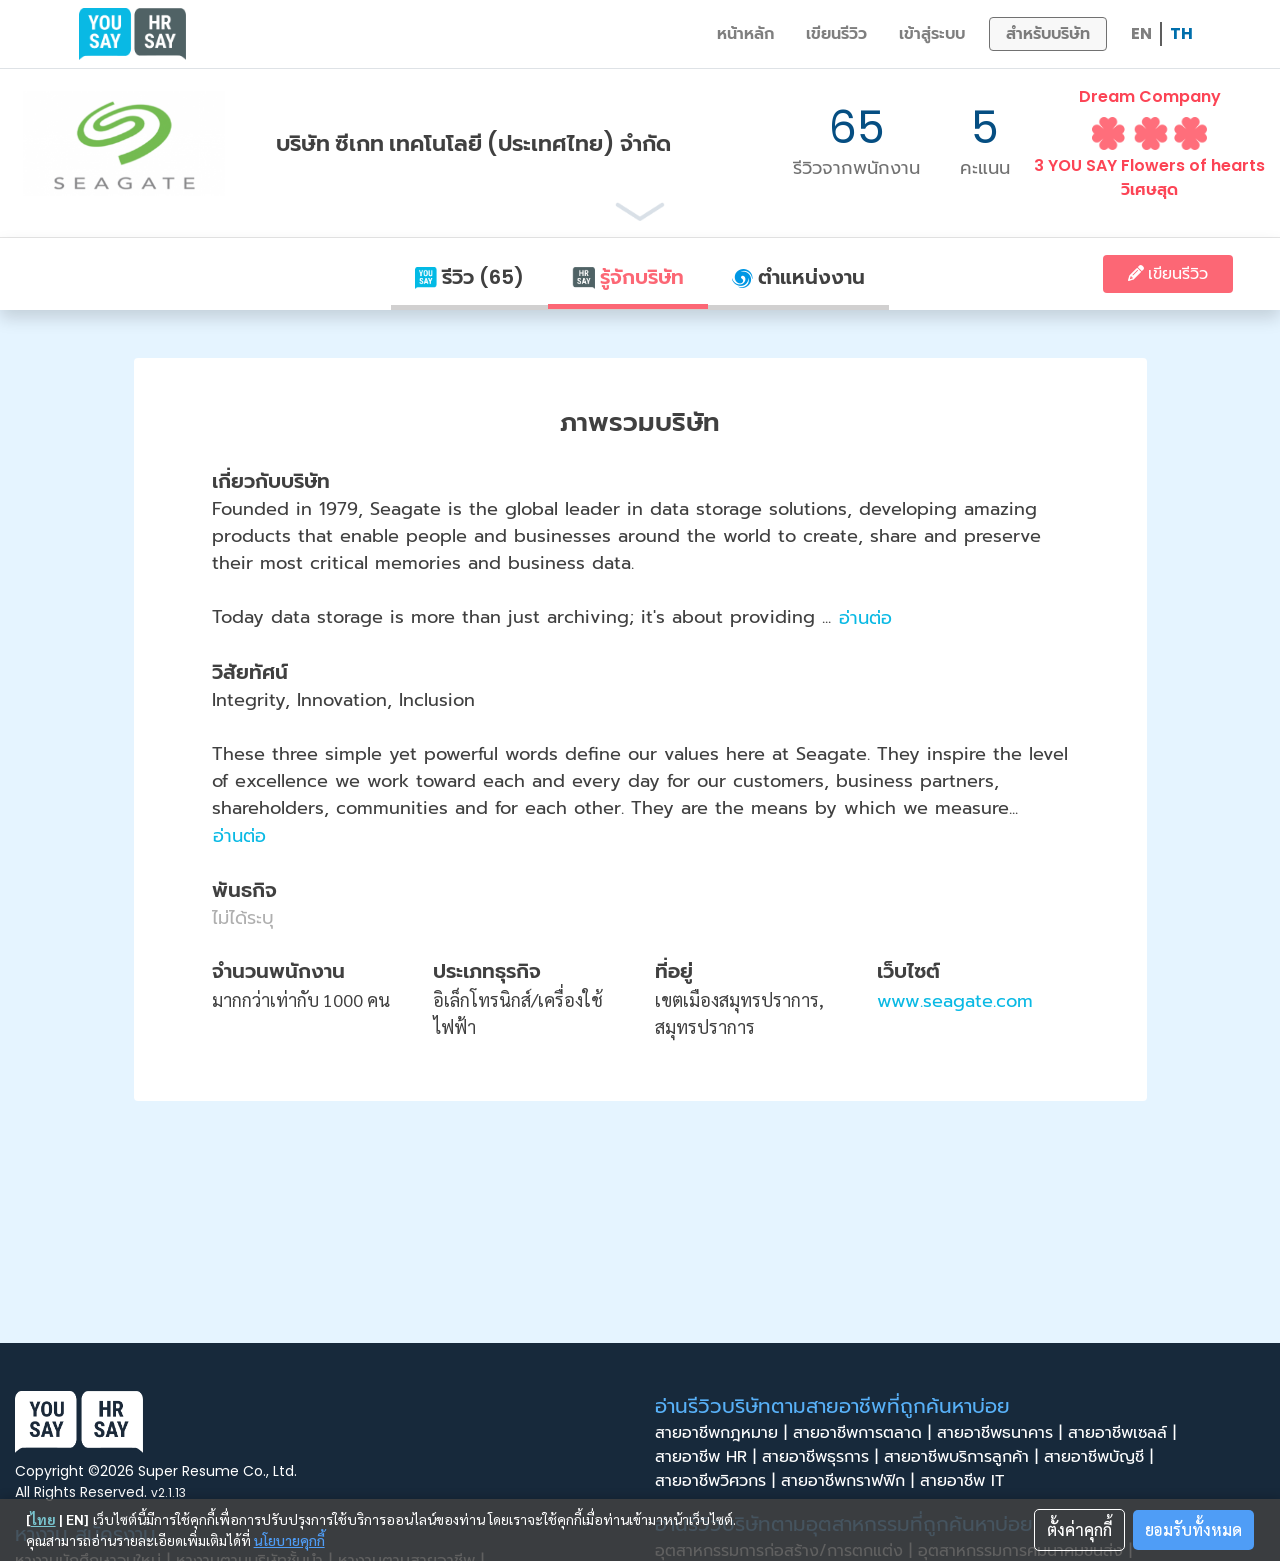 The width and height of the screenshot is (1280, 1561). What do you see at coordinates (798, 277) in the screenshot?
I see `ตำแหน่งงาน` at bounding box center [798, 277].